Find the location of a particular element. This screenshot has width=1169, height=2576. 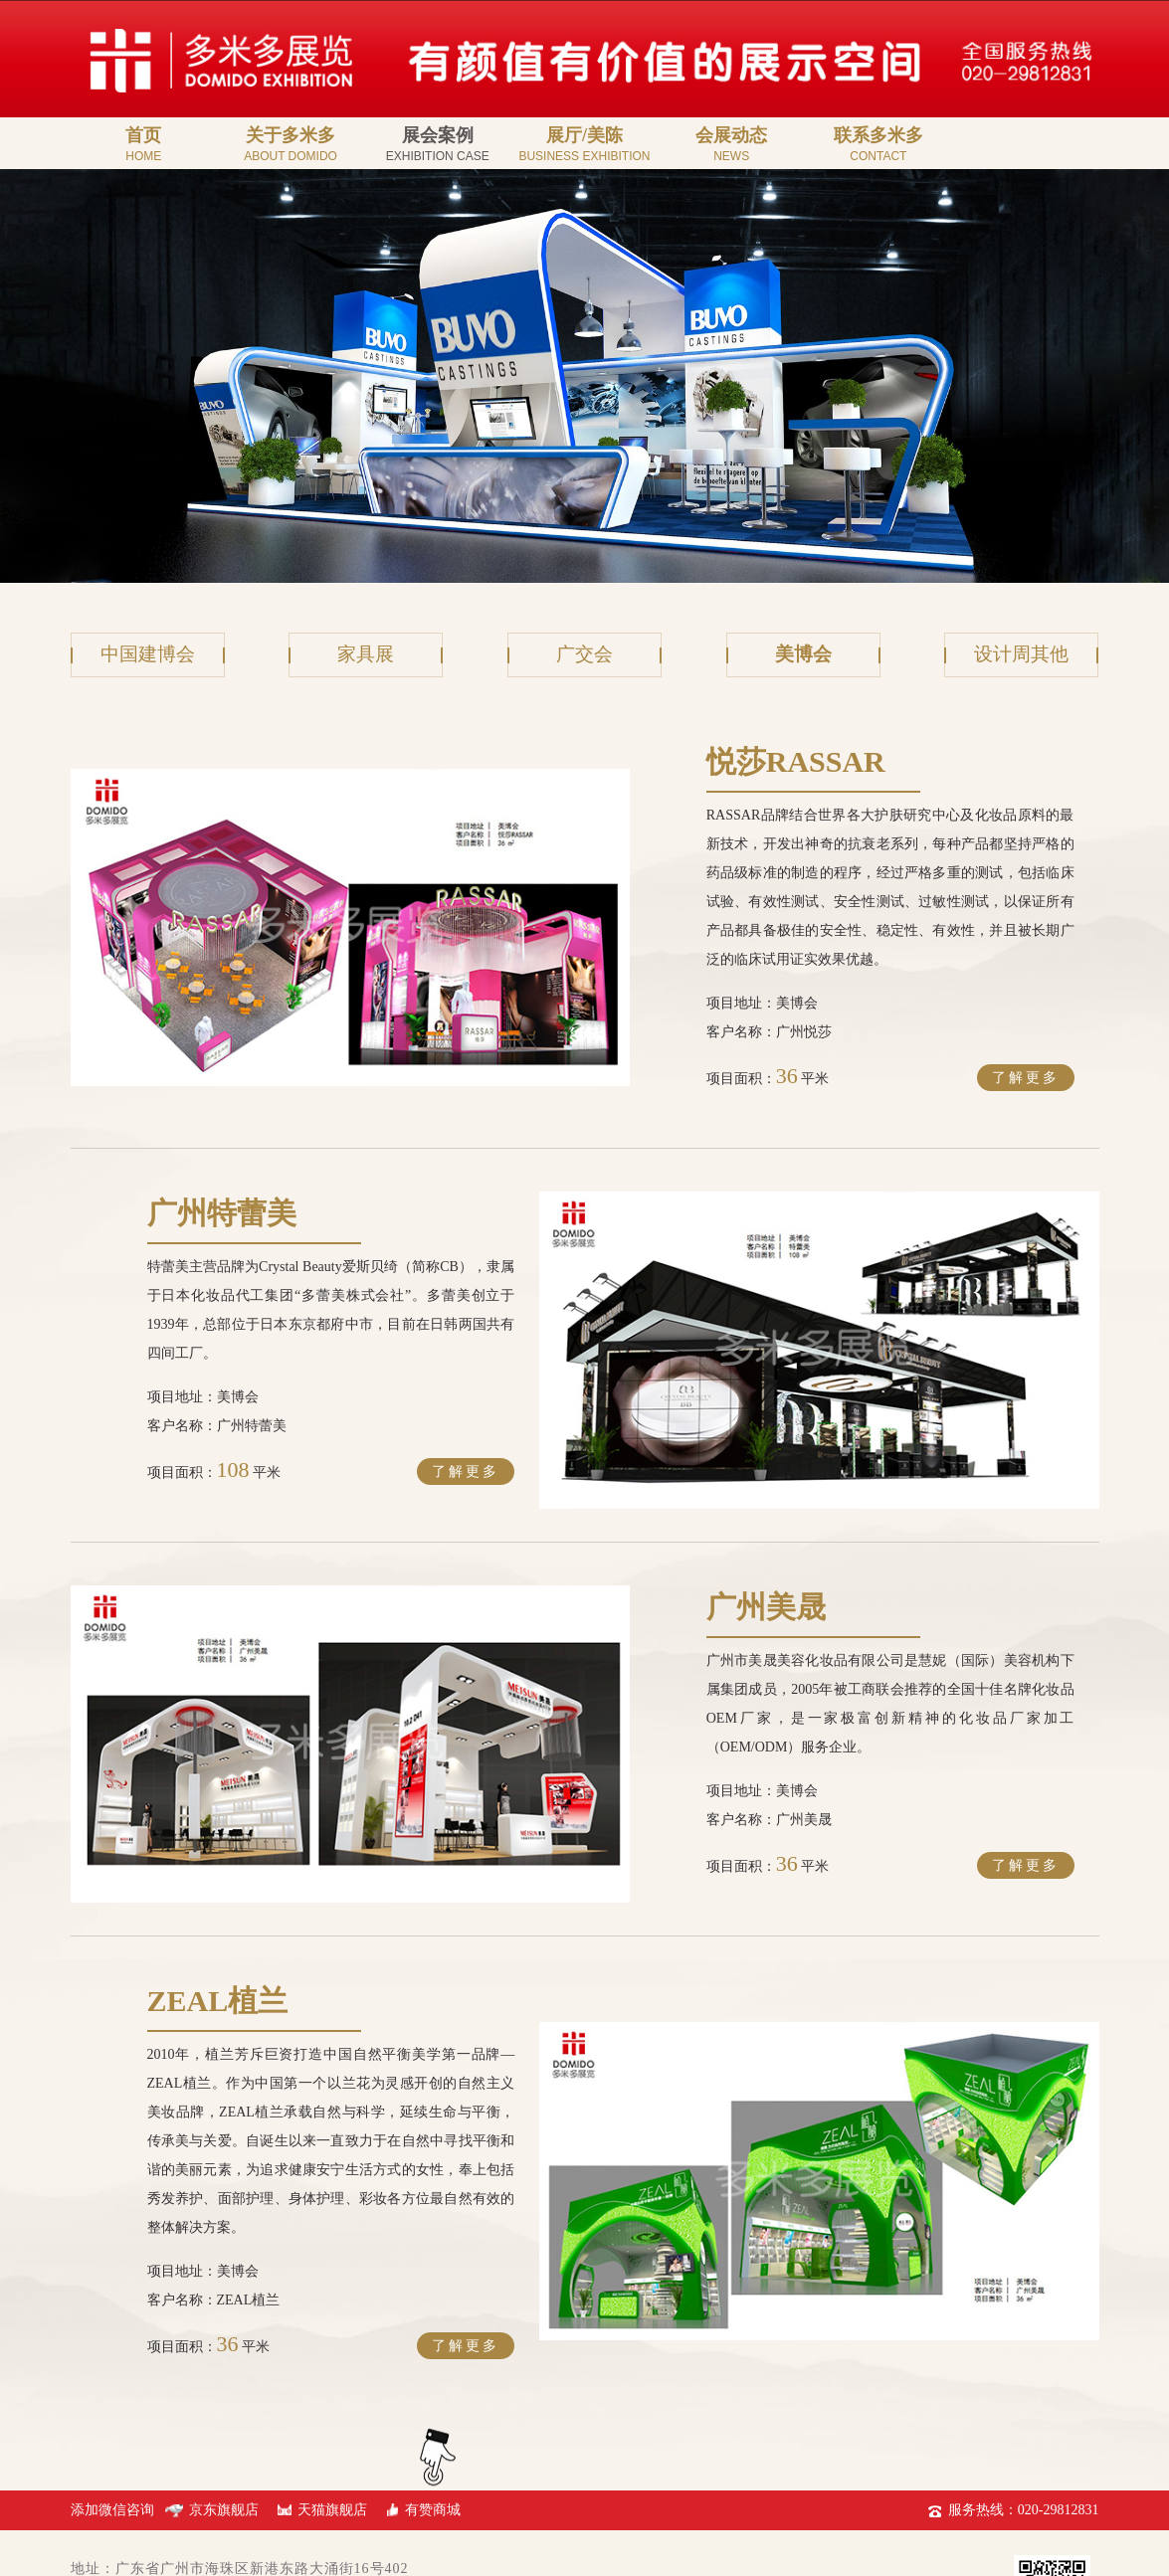

了解更多 is located at coordinates (1026, 1048).